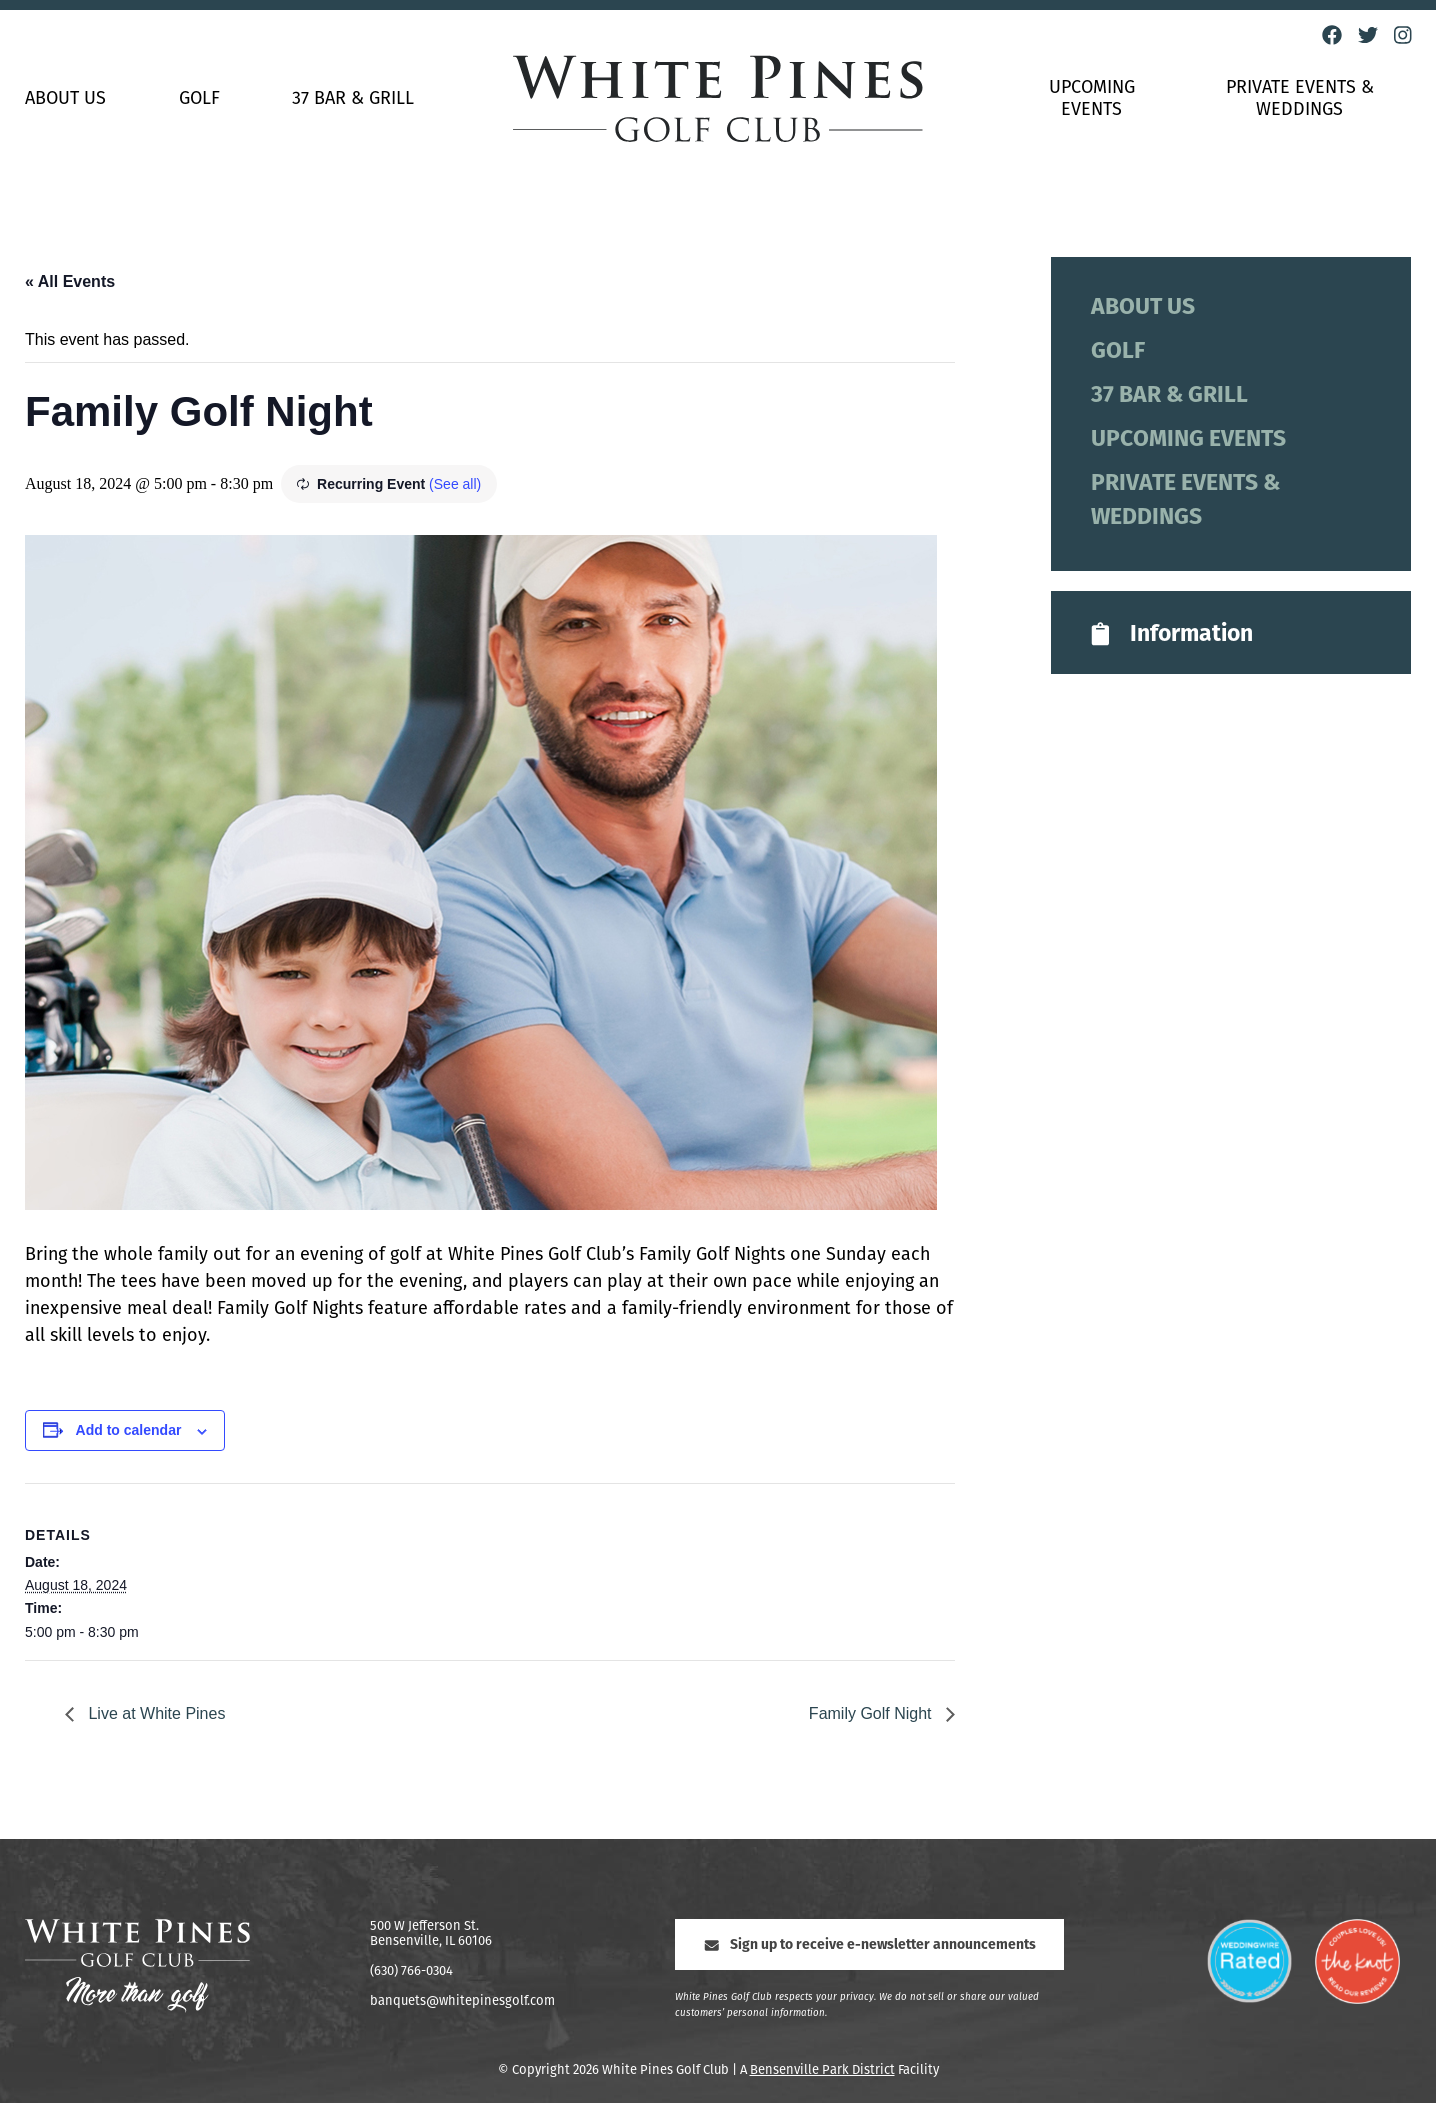 The width and height of the screenshot is (1436, 2103). I want to click on Upcoming Events, so click(1092, 99).